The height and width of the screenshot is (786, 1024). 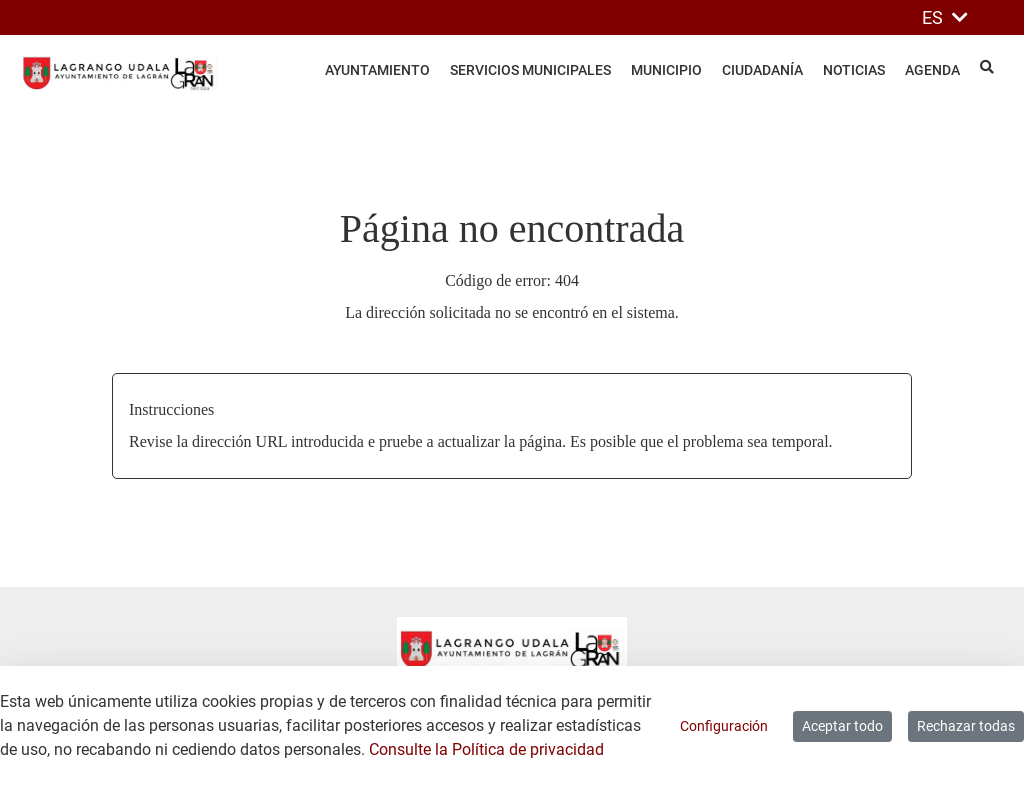 What do you see at coordinates (666, 70) in the screenshot?
I see `Municipio [menuitem]` at bounding box center [666, 70].